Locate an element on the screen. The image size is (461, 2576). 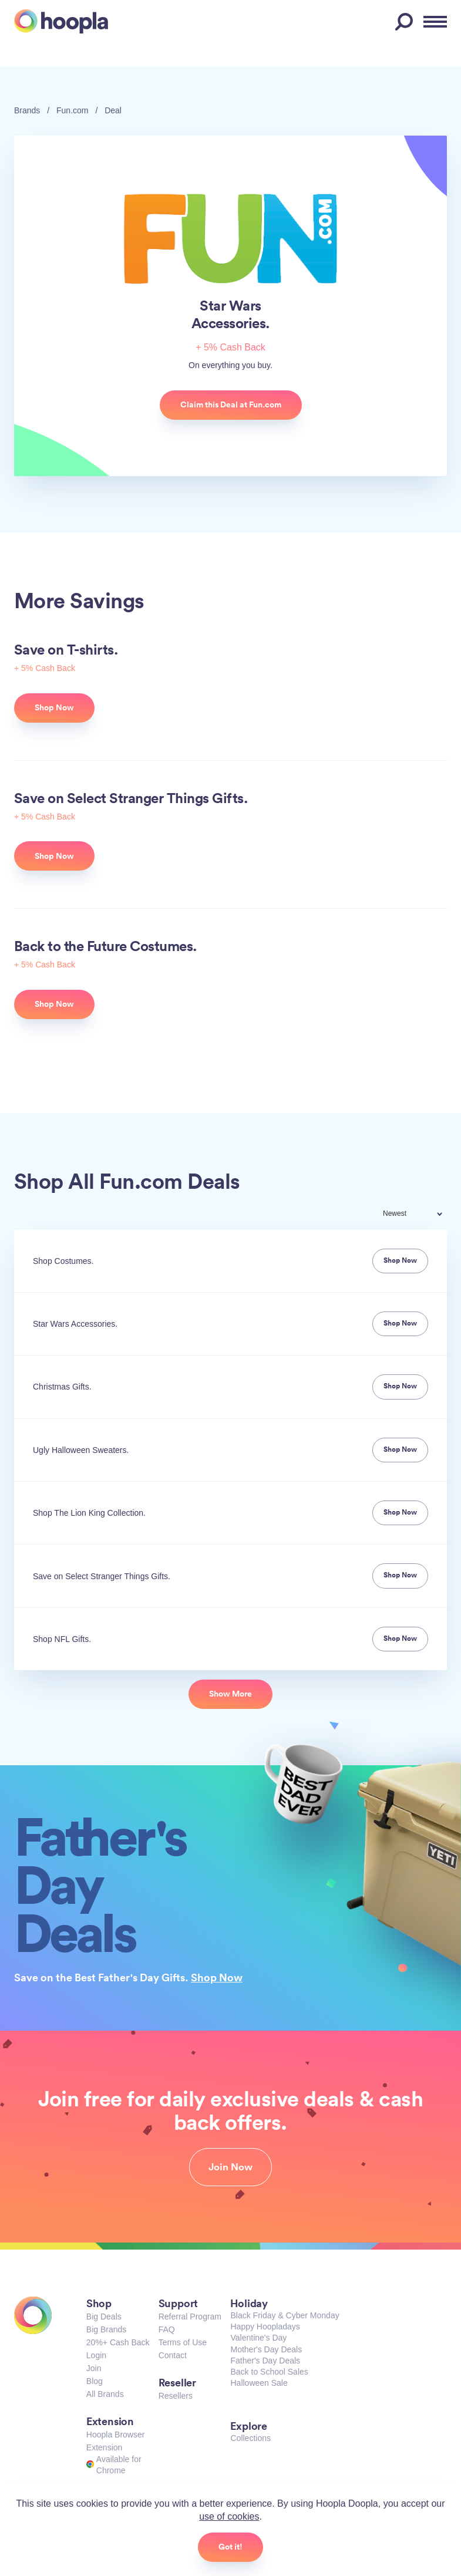
Fun.com is located at coordinates (72, 110).